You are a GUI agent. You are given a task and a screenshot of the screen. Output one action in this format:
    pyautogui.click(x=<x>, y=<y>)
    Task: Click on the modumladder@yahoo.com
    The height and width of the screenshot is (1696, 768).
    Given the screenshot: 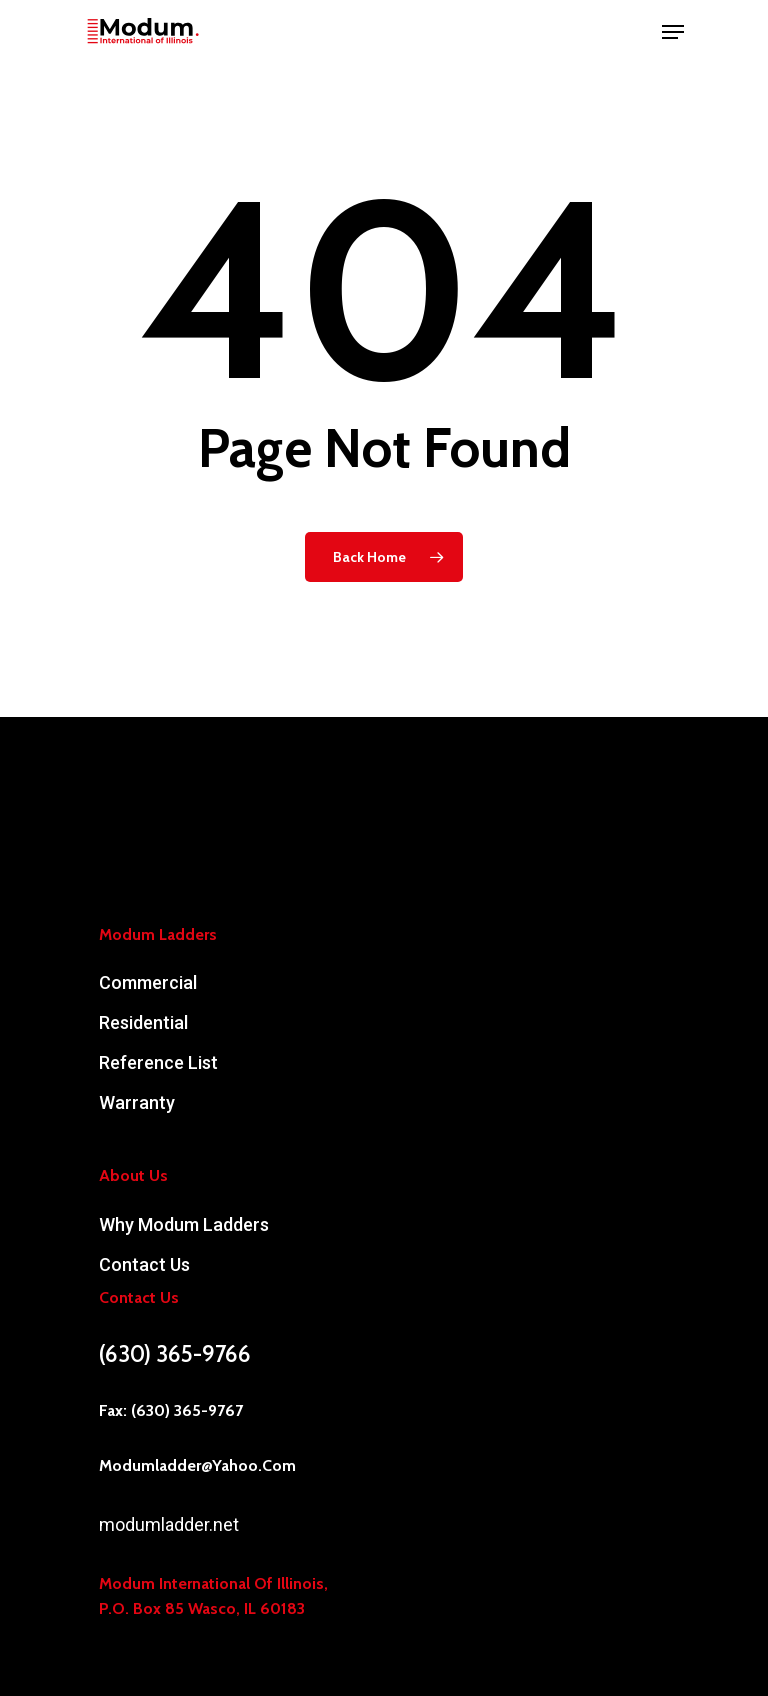 What is the action you would take?
    pyautogui.click(x=197, y=1465)
    